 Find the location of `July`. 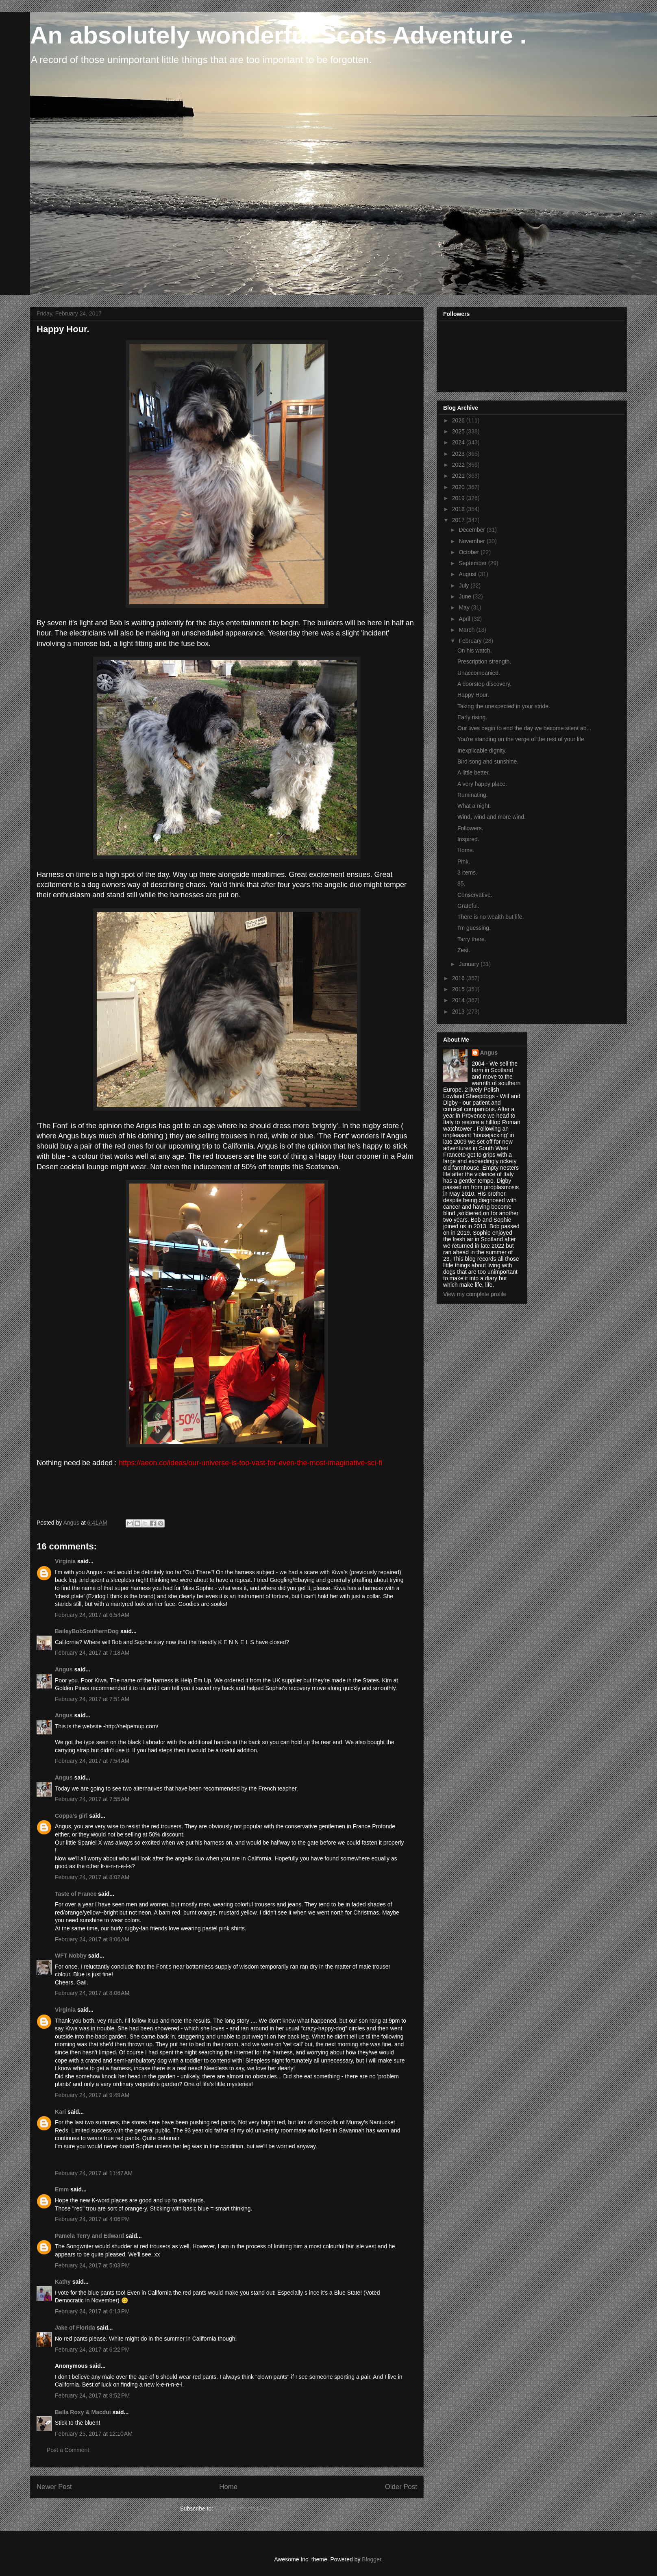

July is located at coordinates (464, 585).